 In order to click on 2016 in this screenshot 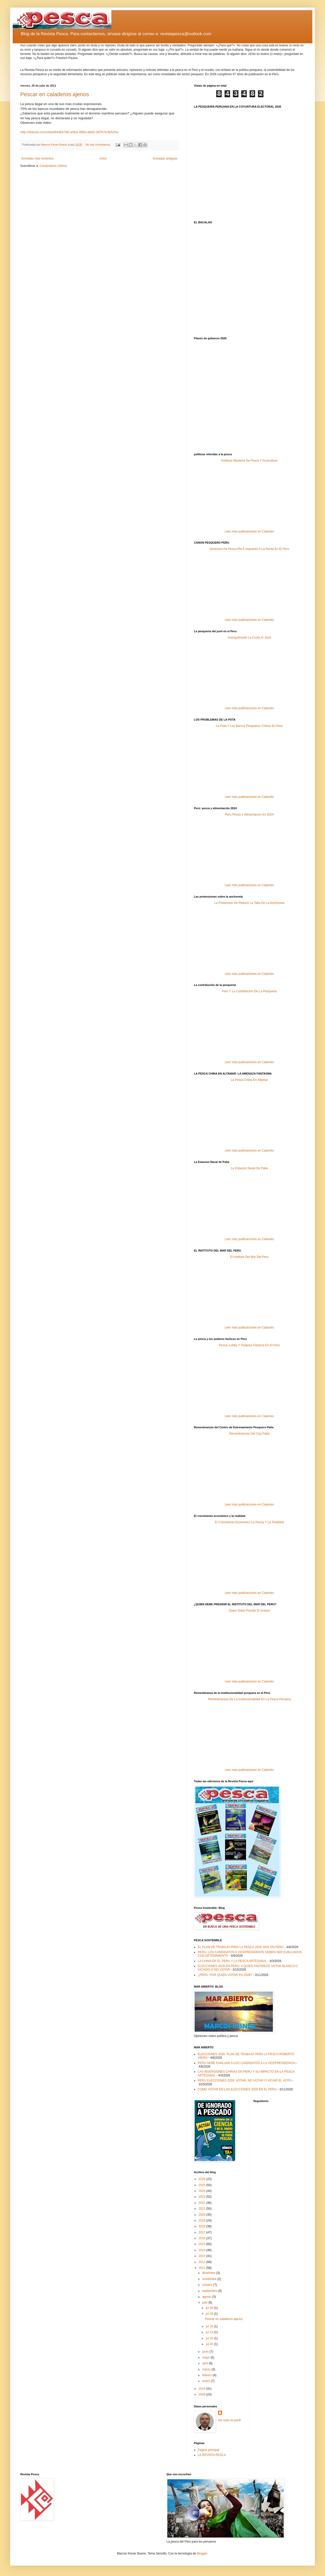, I will do `click(202, 2238)`.